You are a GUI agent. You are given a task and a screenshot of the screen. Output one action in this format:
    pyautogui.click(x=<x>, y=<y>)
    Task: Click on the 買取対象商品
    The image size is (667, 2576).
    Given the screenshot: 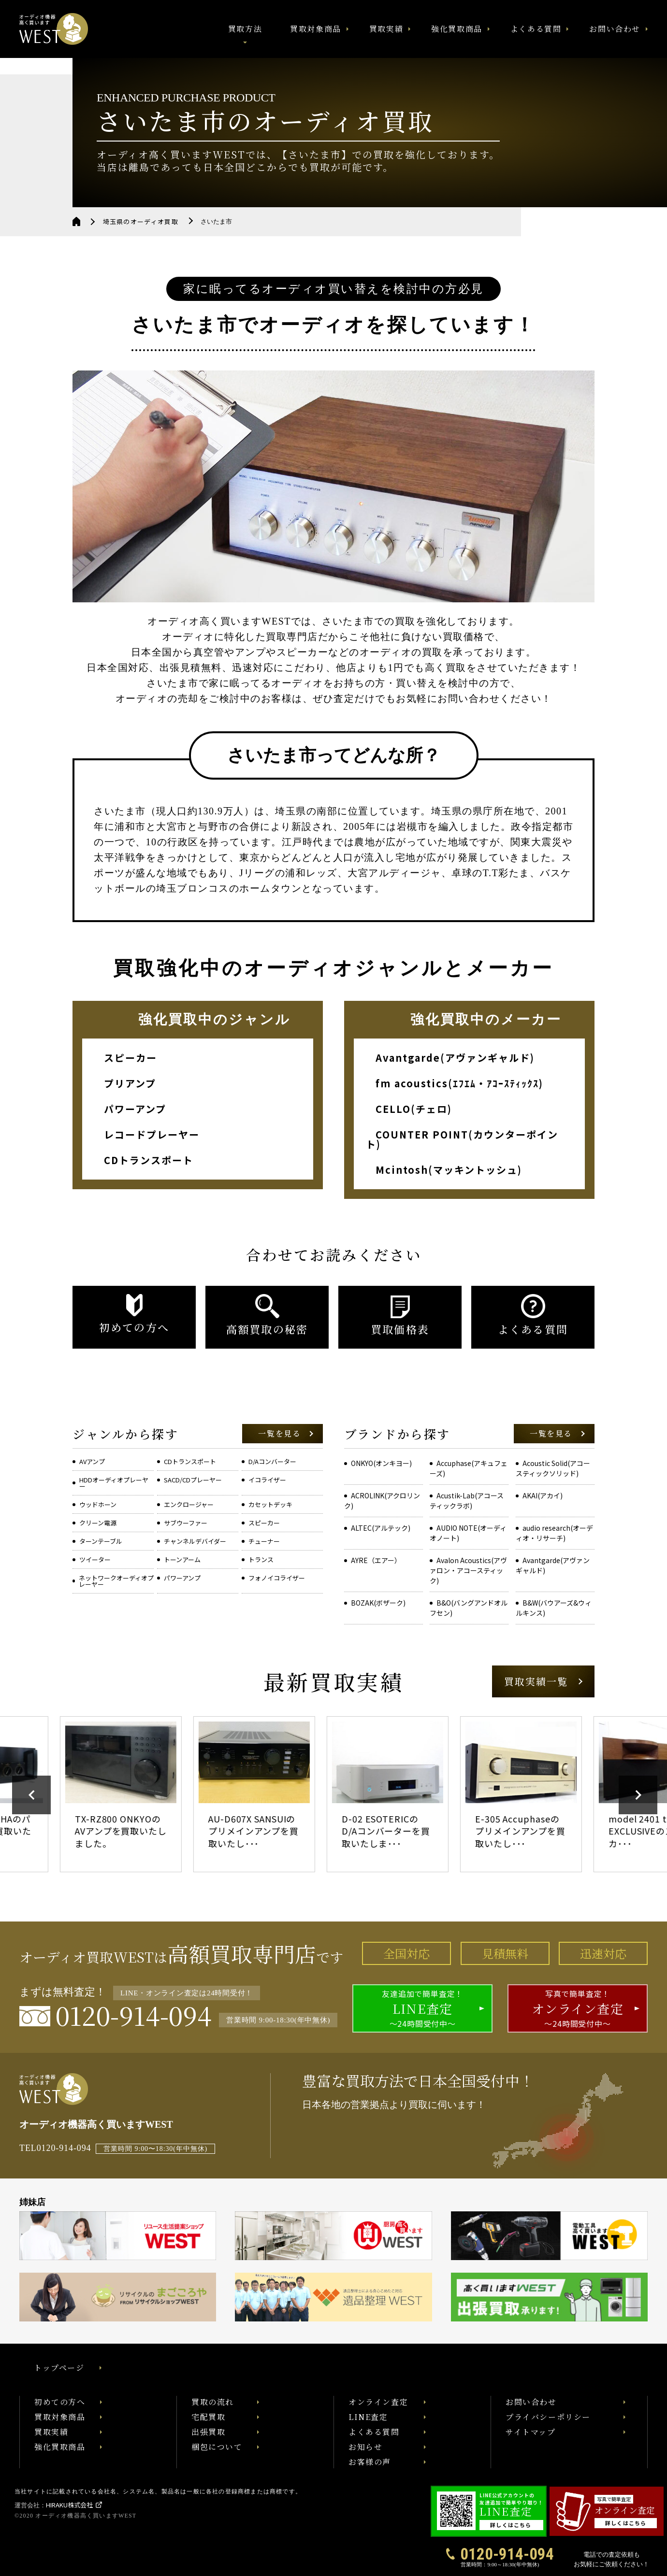 What is the action you would take?
    pyautogui.click(x=315, y=28)
    